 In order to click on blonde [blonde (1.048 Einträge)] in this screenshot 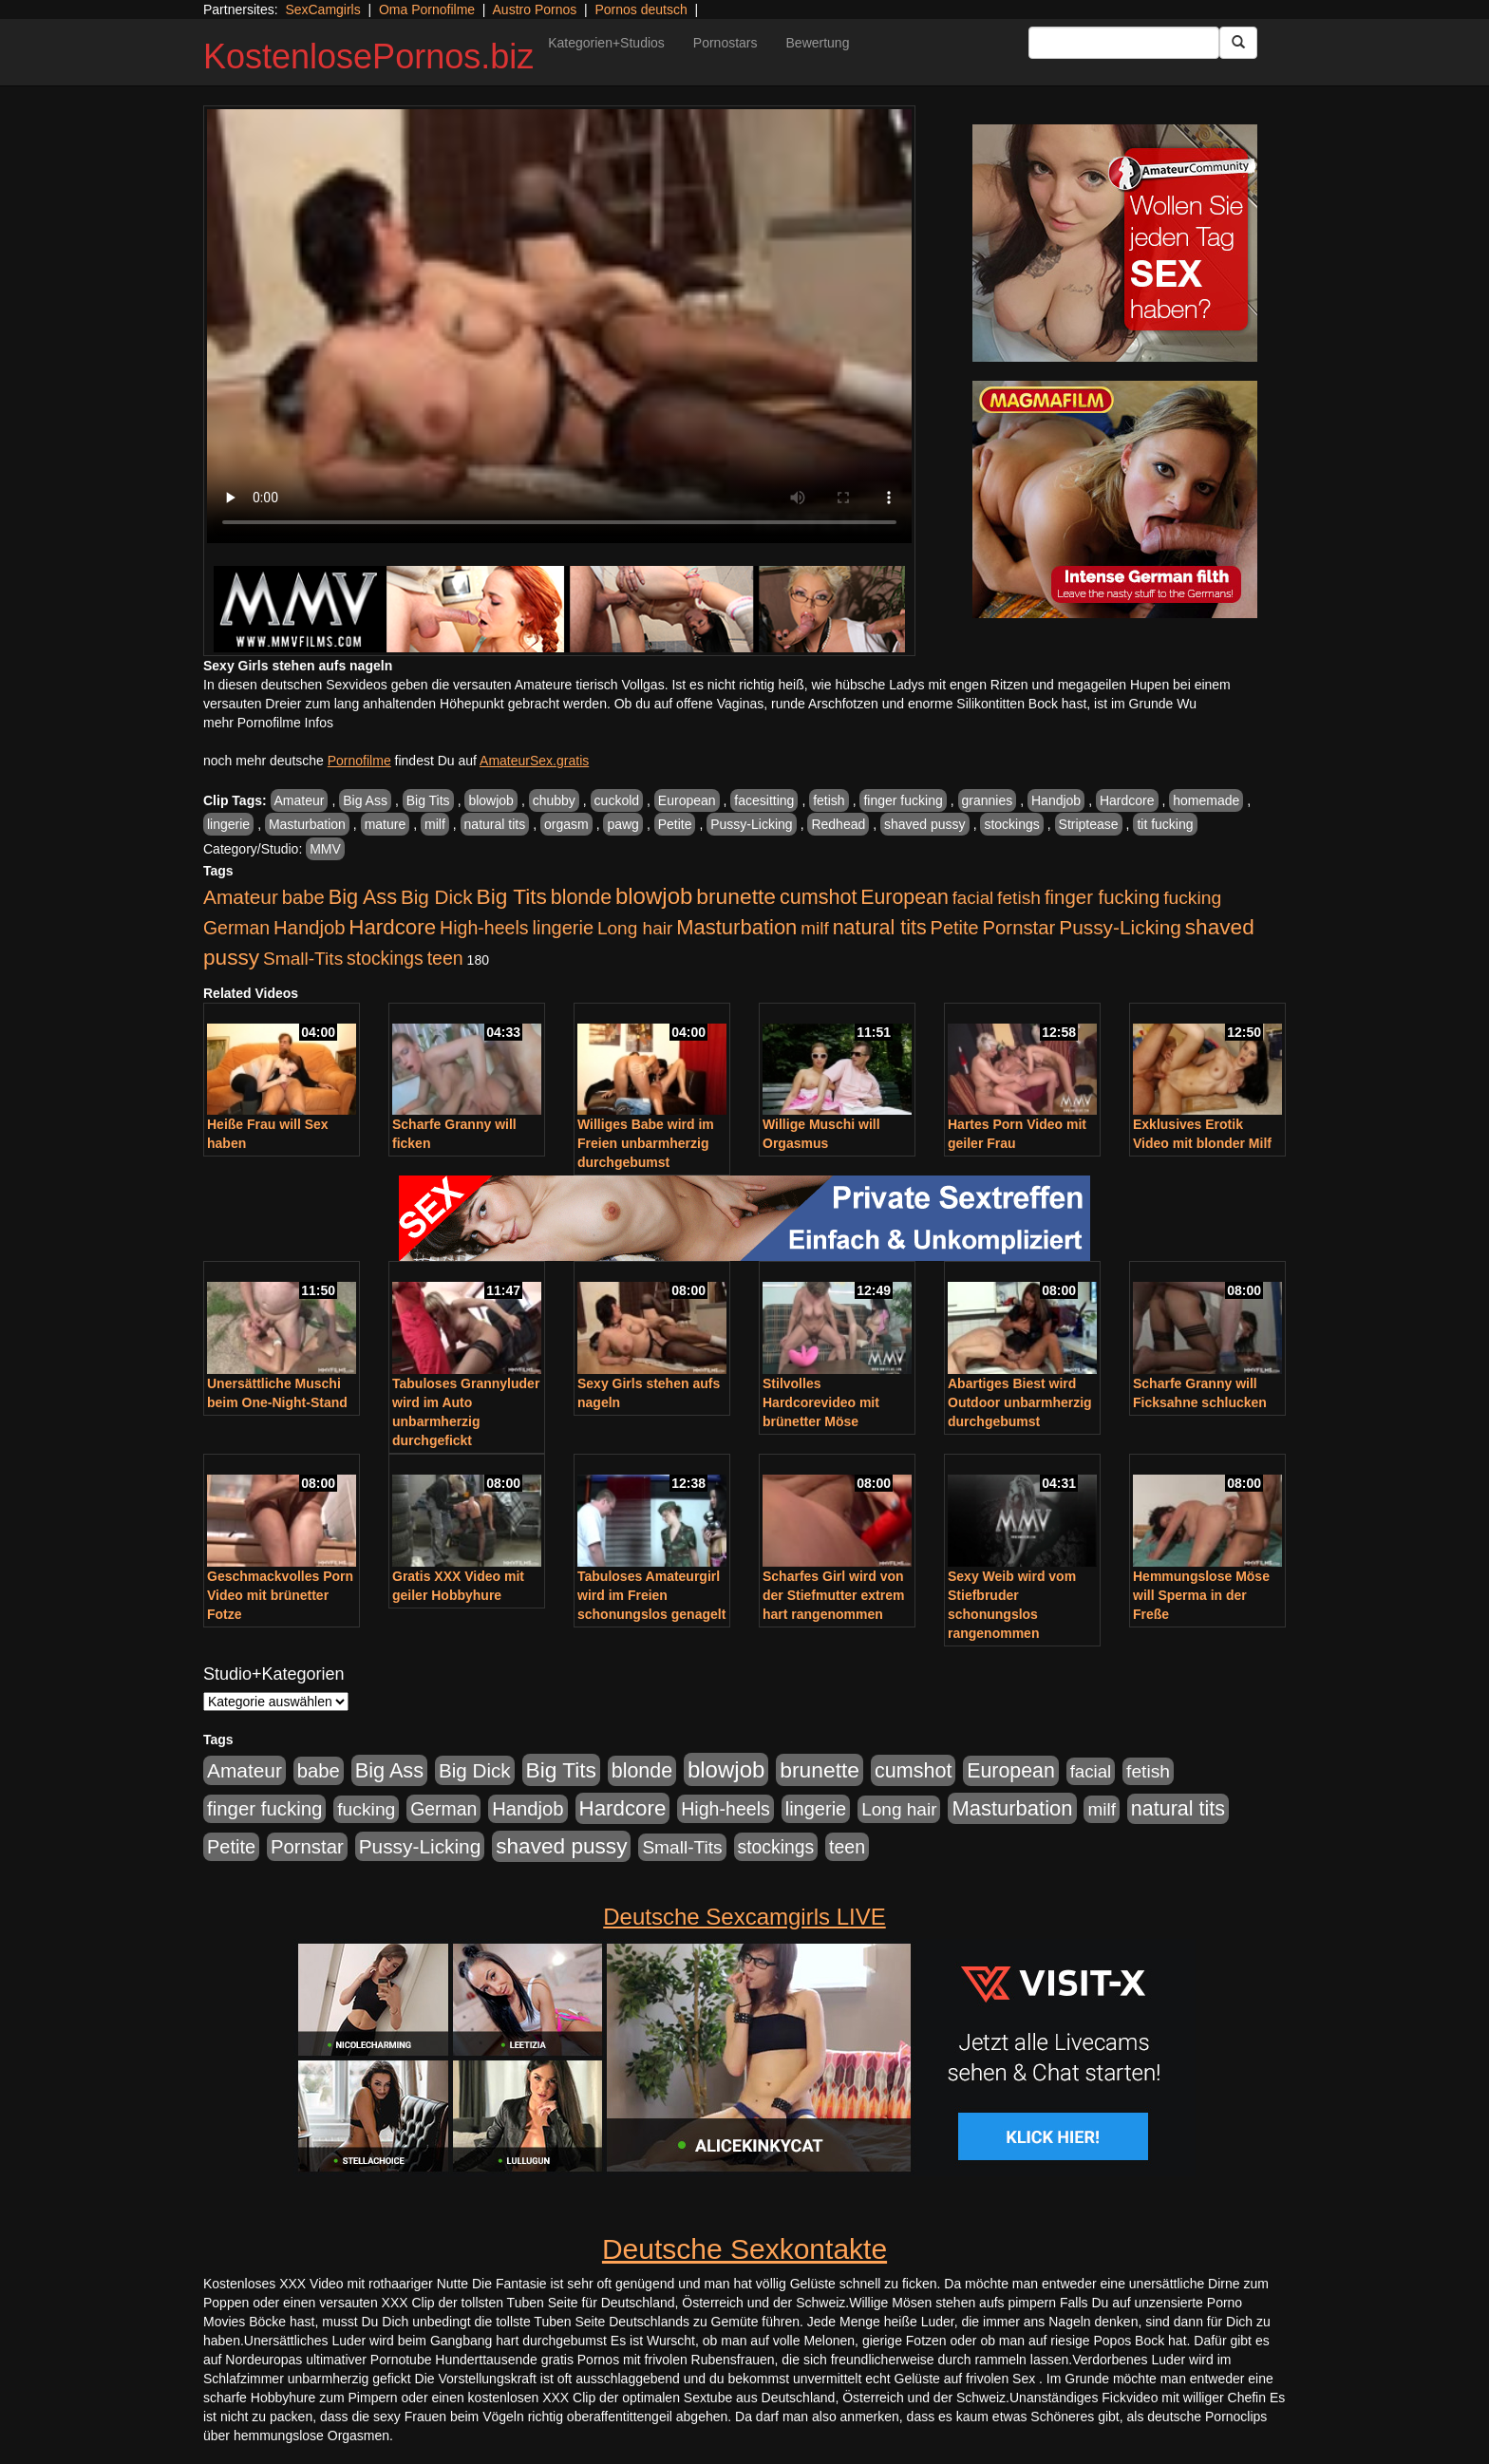, I will do `click(581, 897)`.